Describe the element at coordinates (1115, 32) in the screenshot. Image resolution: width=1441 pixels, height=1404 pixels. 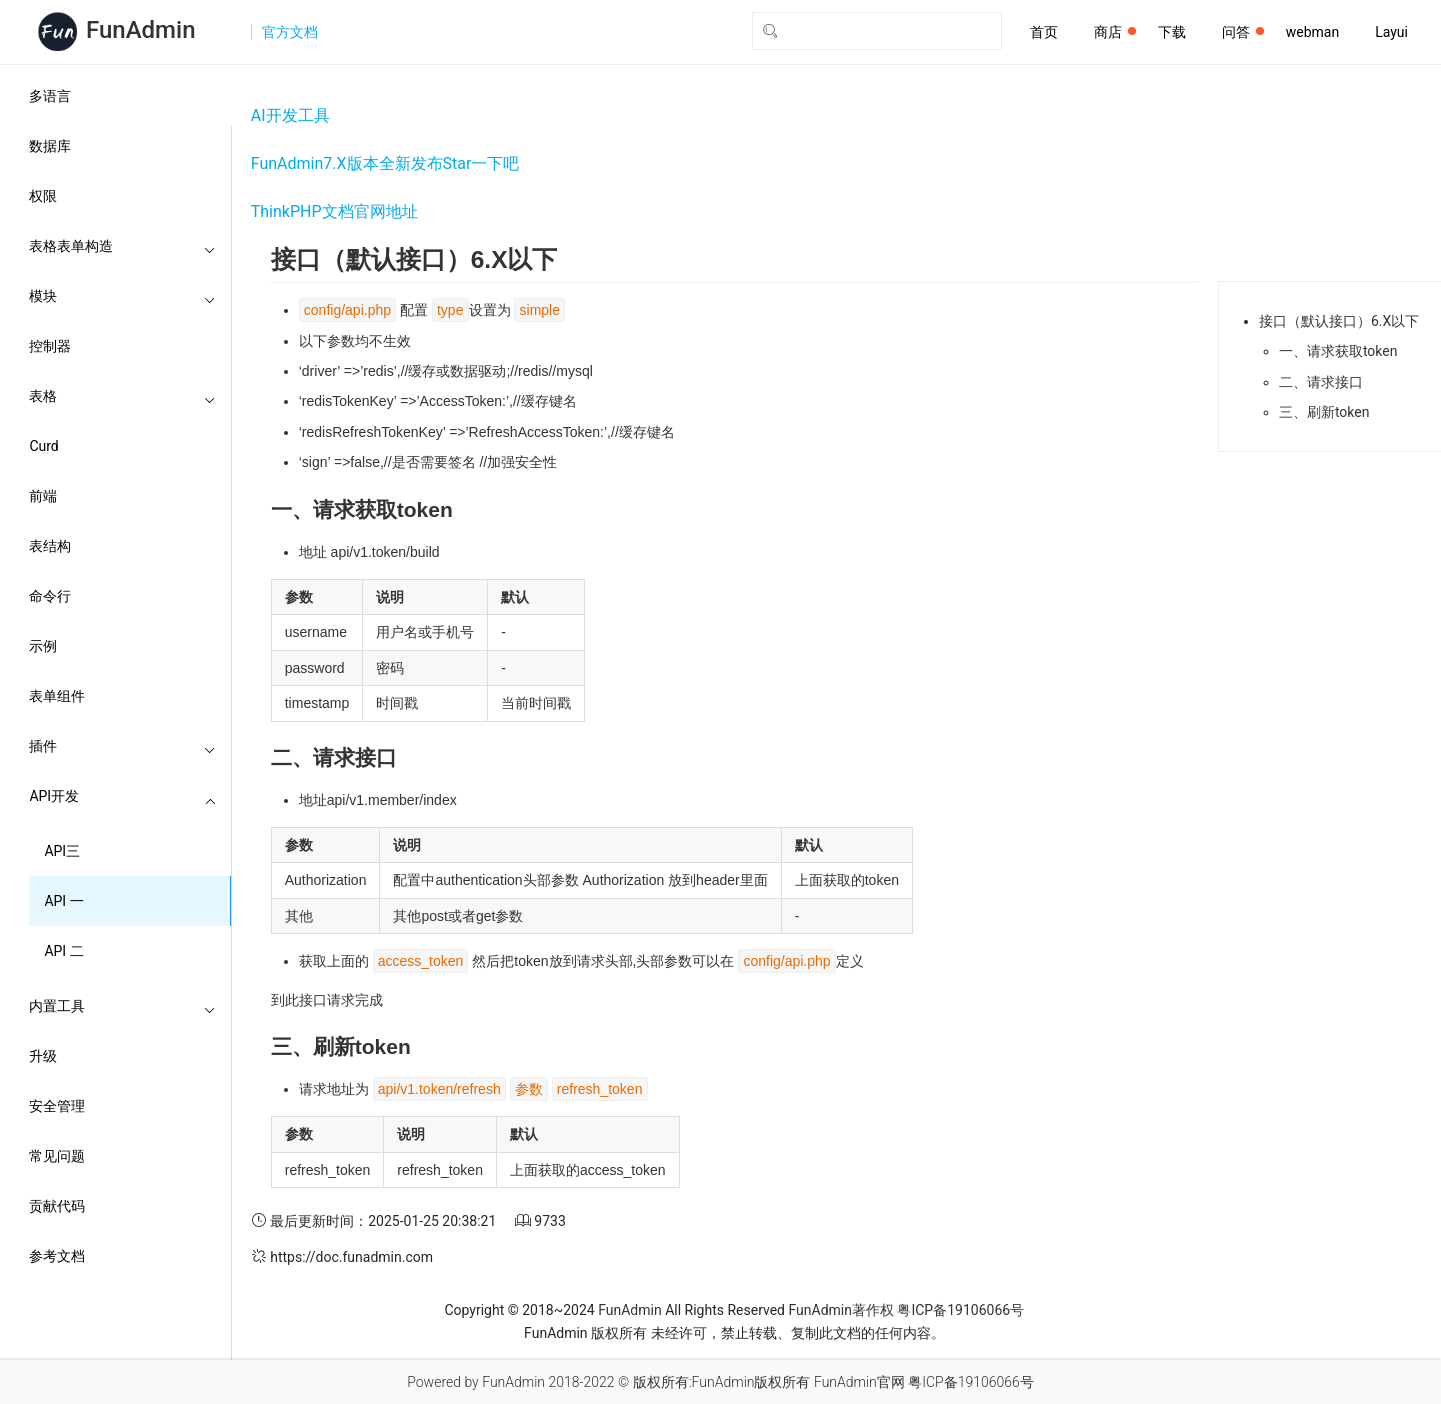
I see `商店` at that location.